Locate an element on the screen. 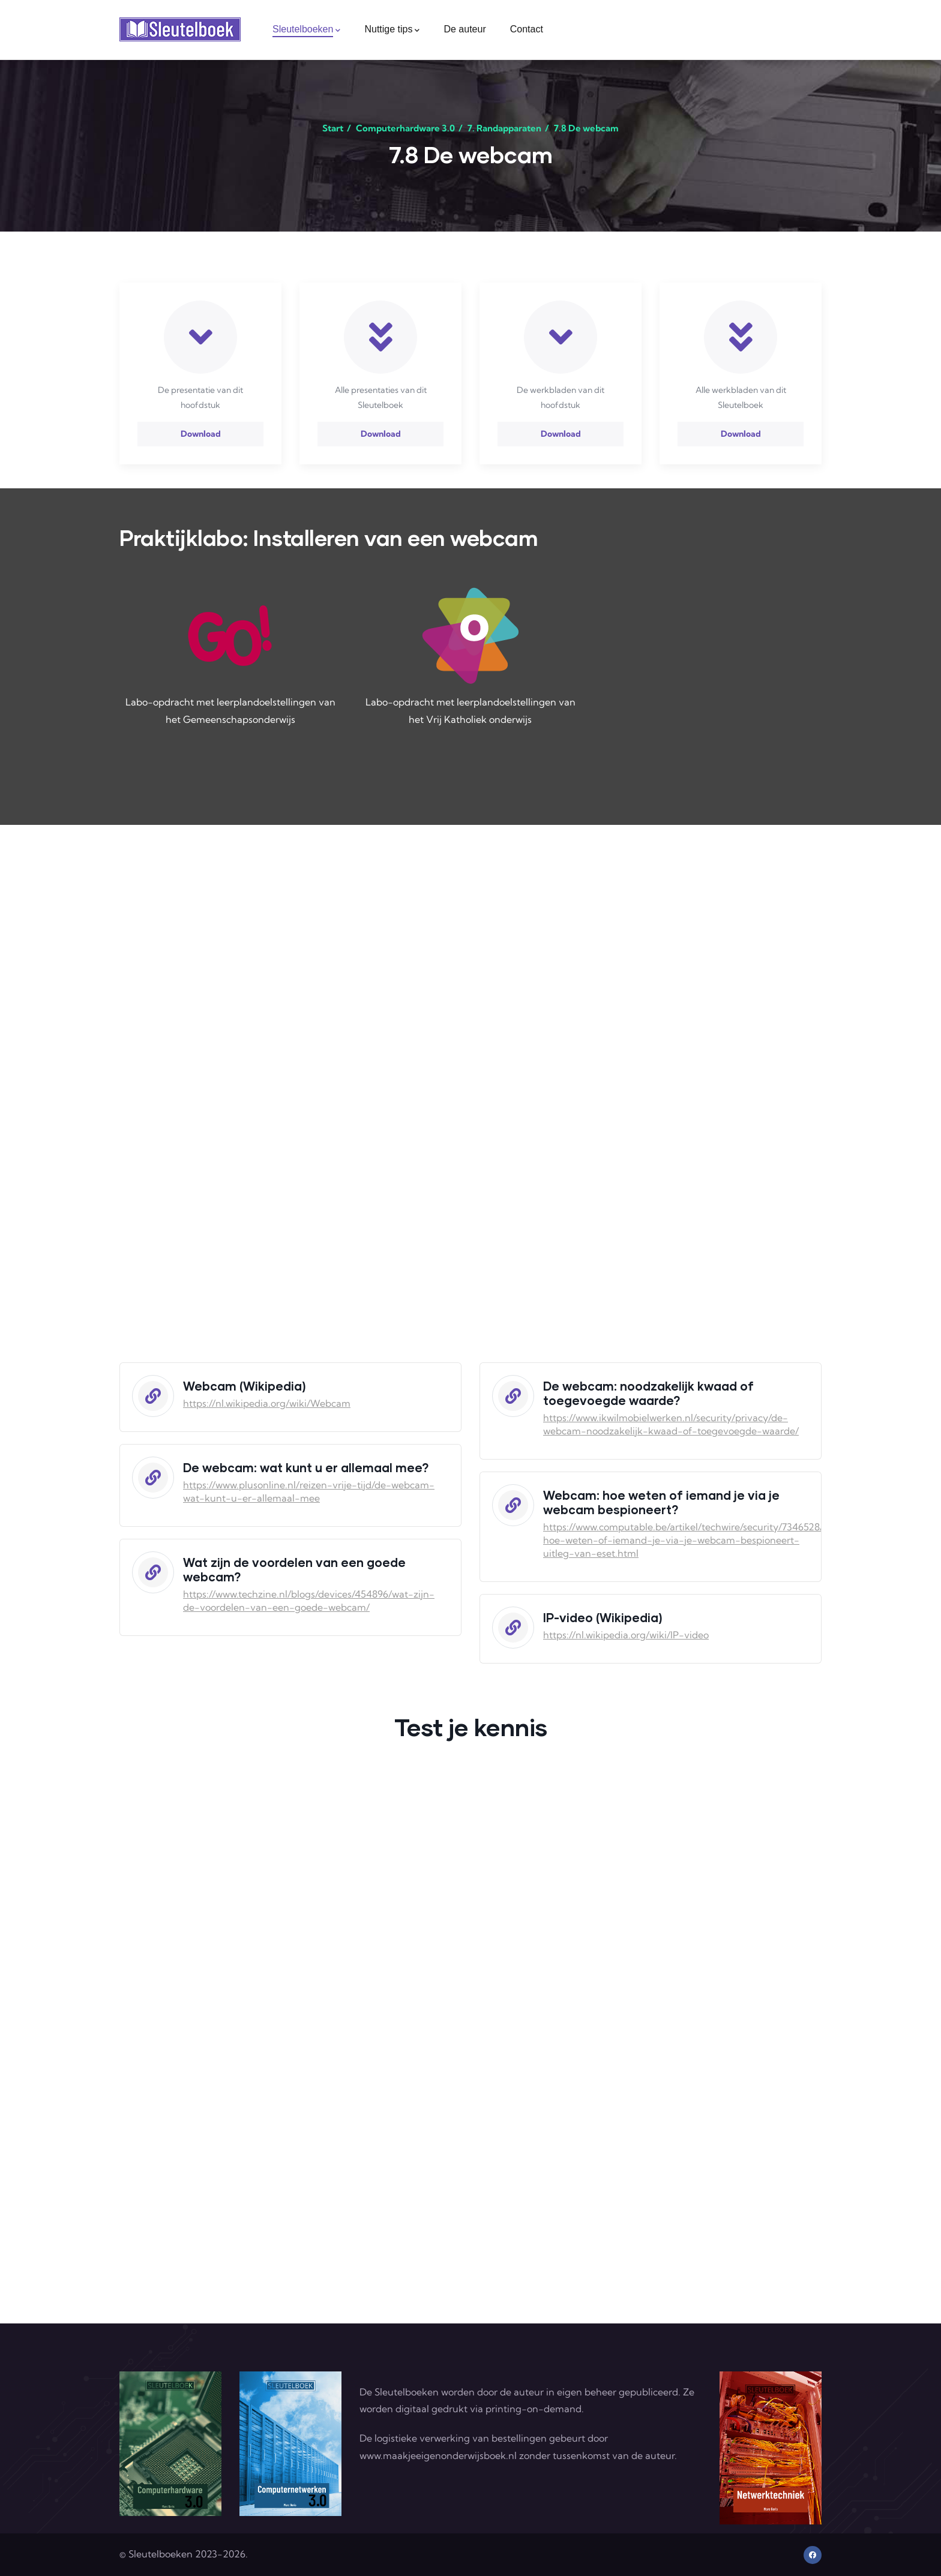 The image size is (941, 2576). https://nl.wikipedia.org/wiki/Webcam is located at coordinates (266, 1403).